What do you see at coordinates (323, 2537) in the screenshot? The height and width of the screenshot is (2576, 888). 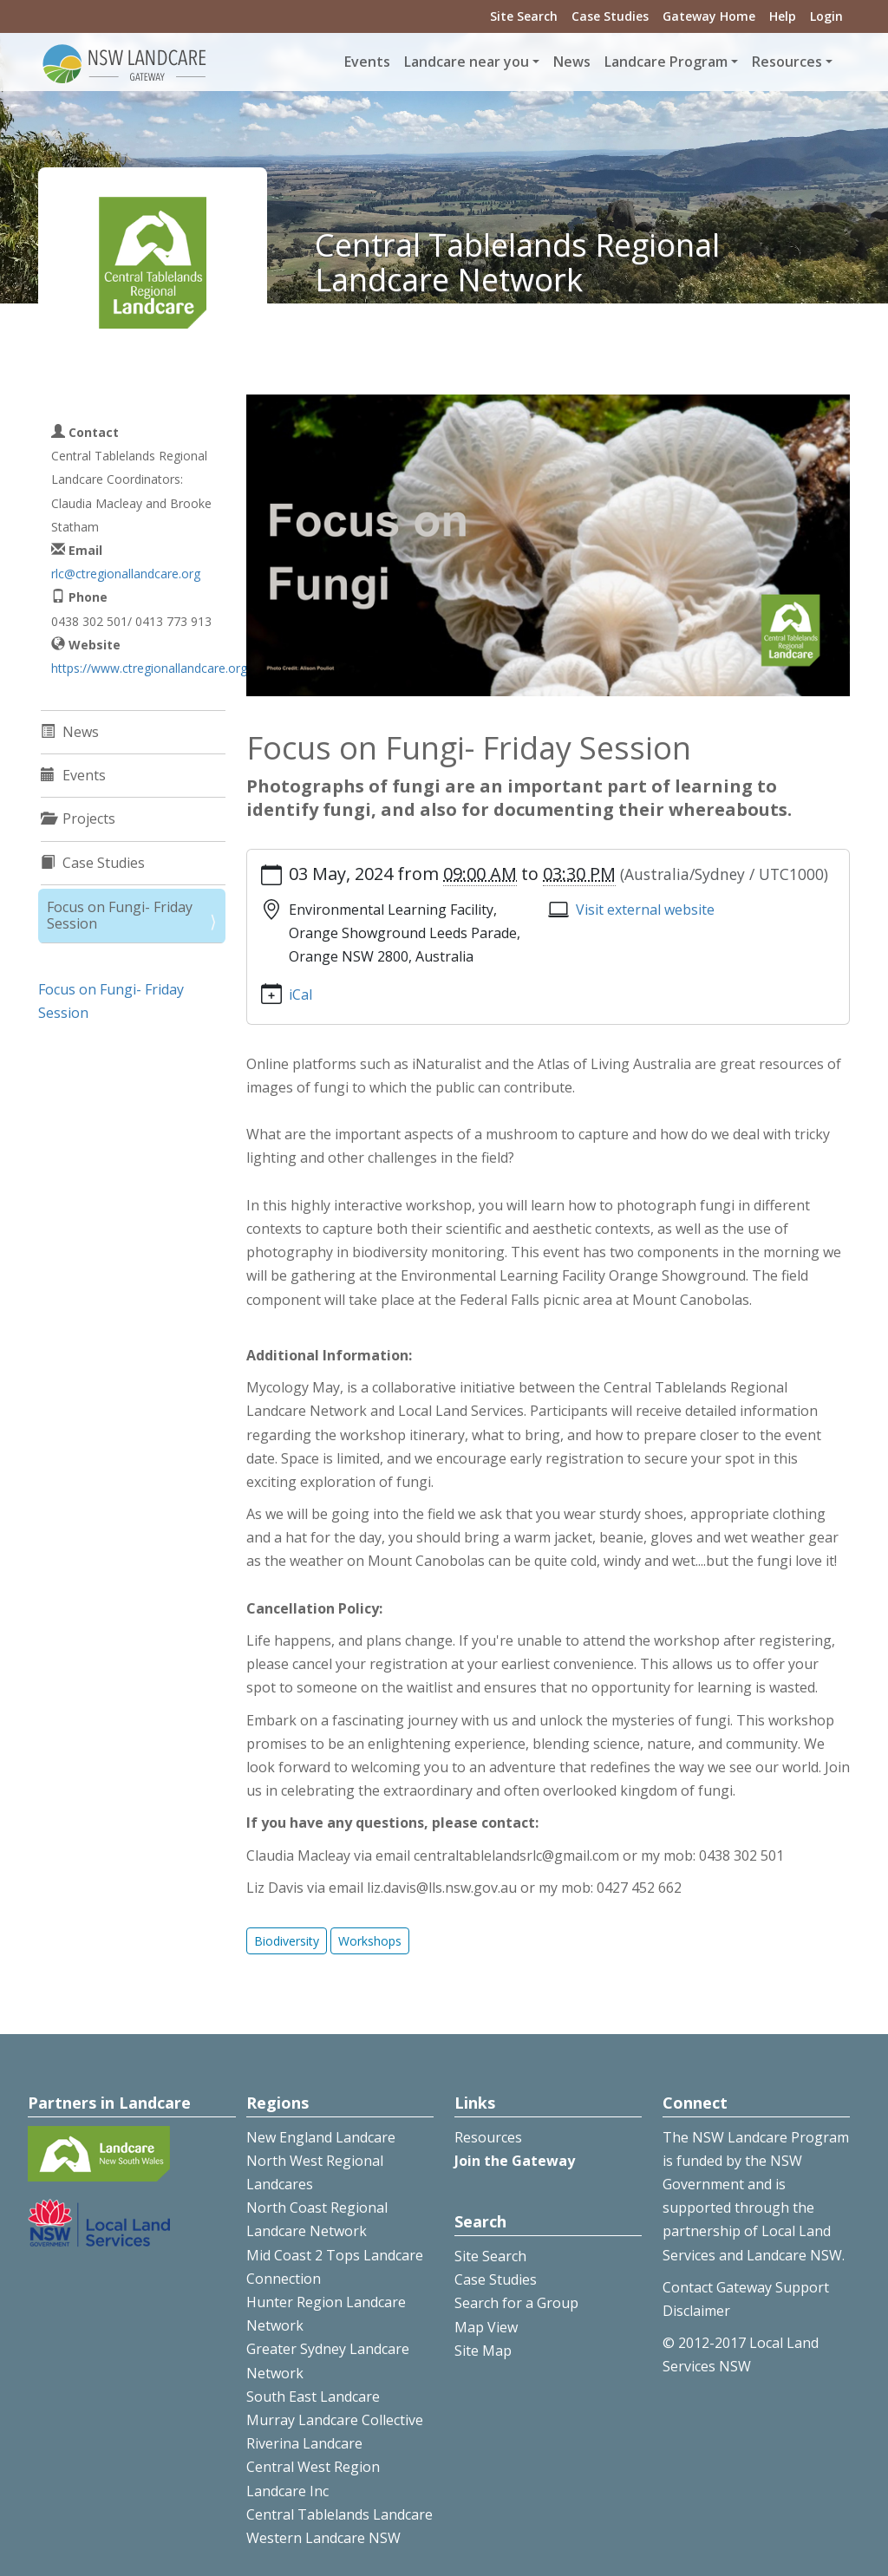 I see `Western Landcare NSW` at bounding box center [323, 2537].